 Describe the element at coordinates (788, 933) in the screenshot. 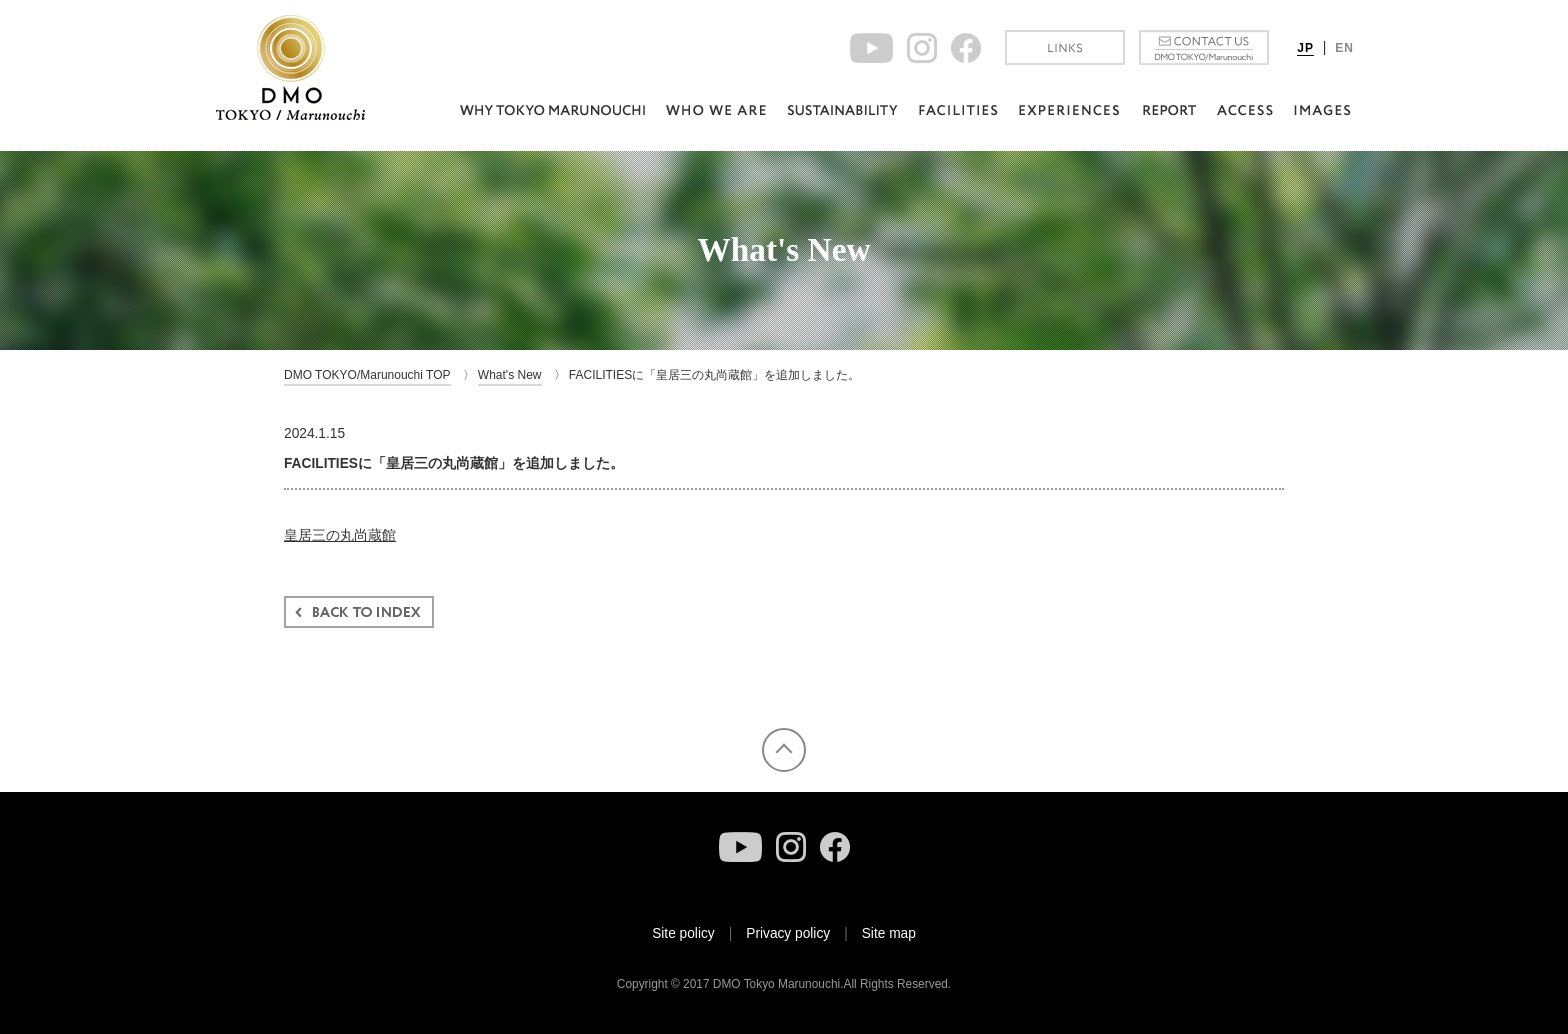

I see `Privacy policy` at that location.